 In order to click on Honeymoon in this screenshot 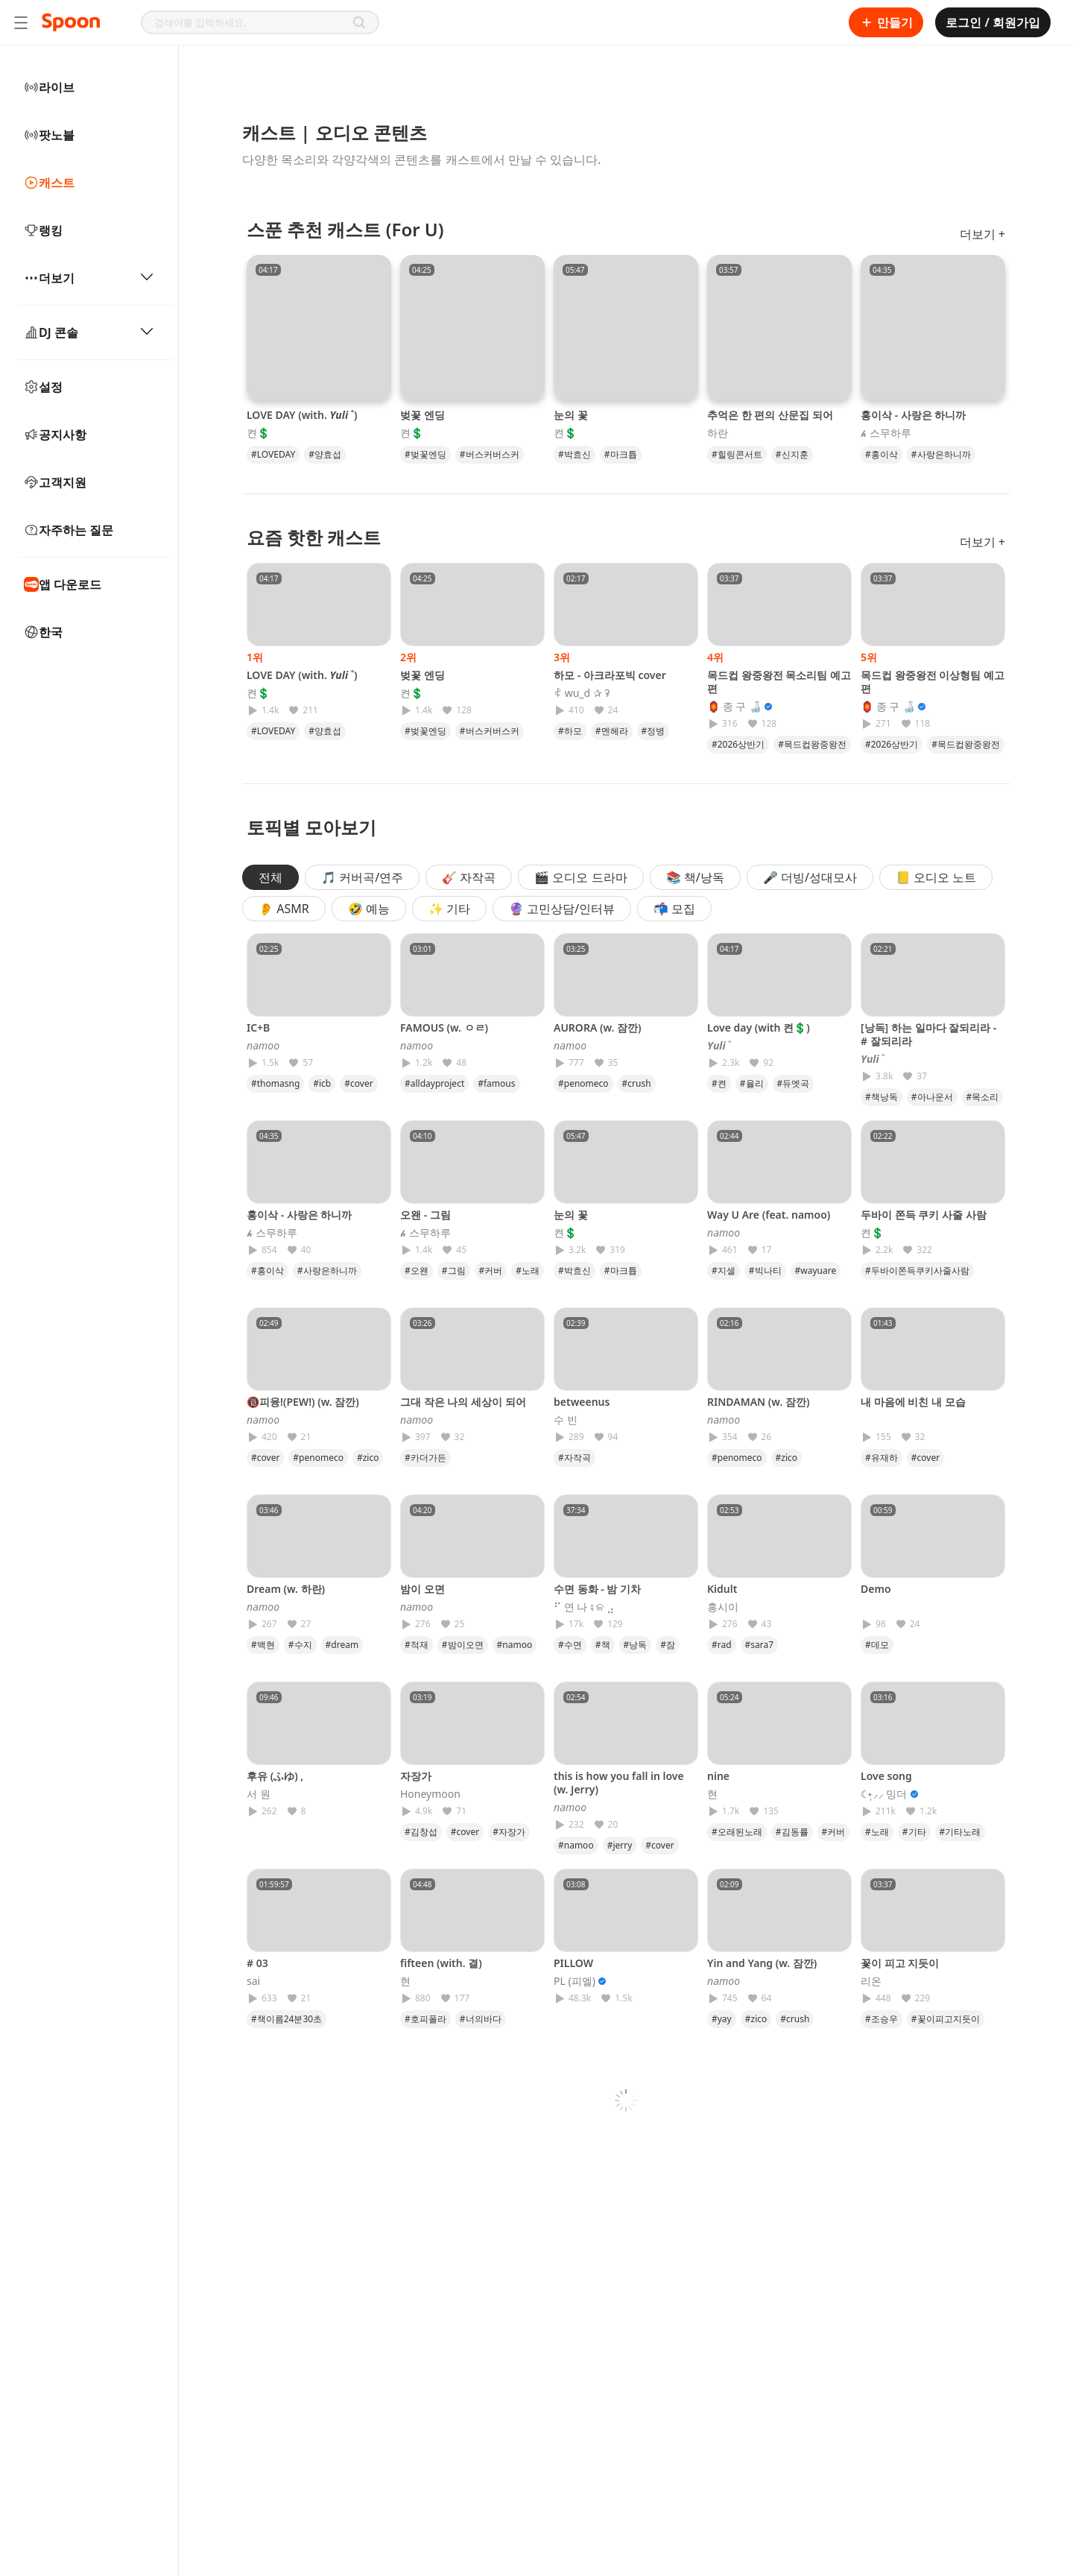, I will do `click(430, 1794)`.